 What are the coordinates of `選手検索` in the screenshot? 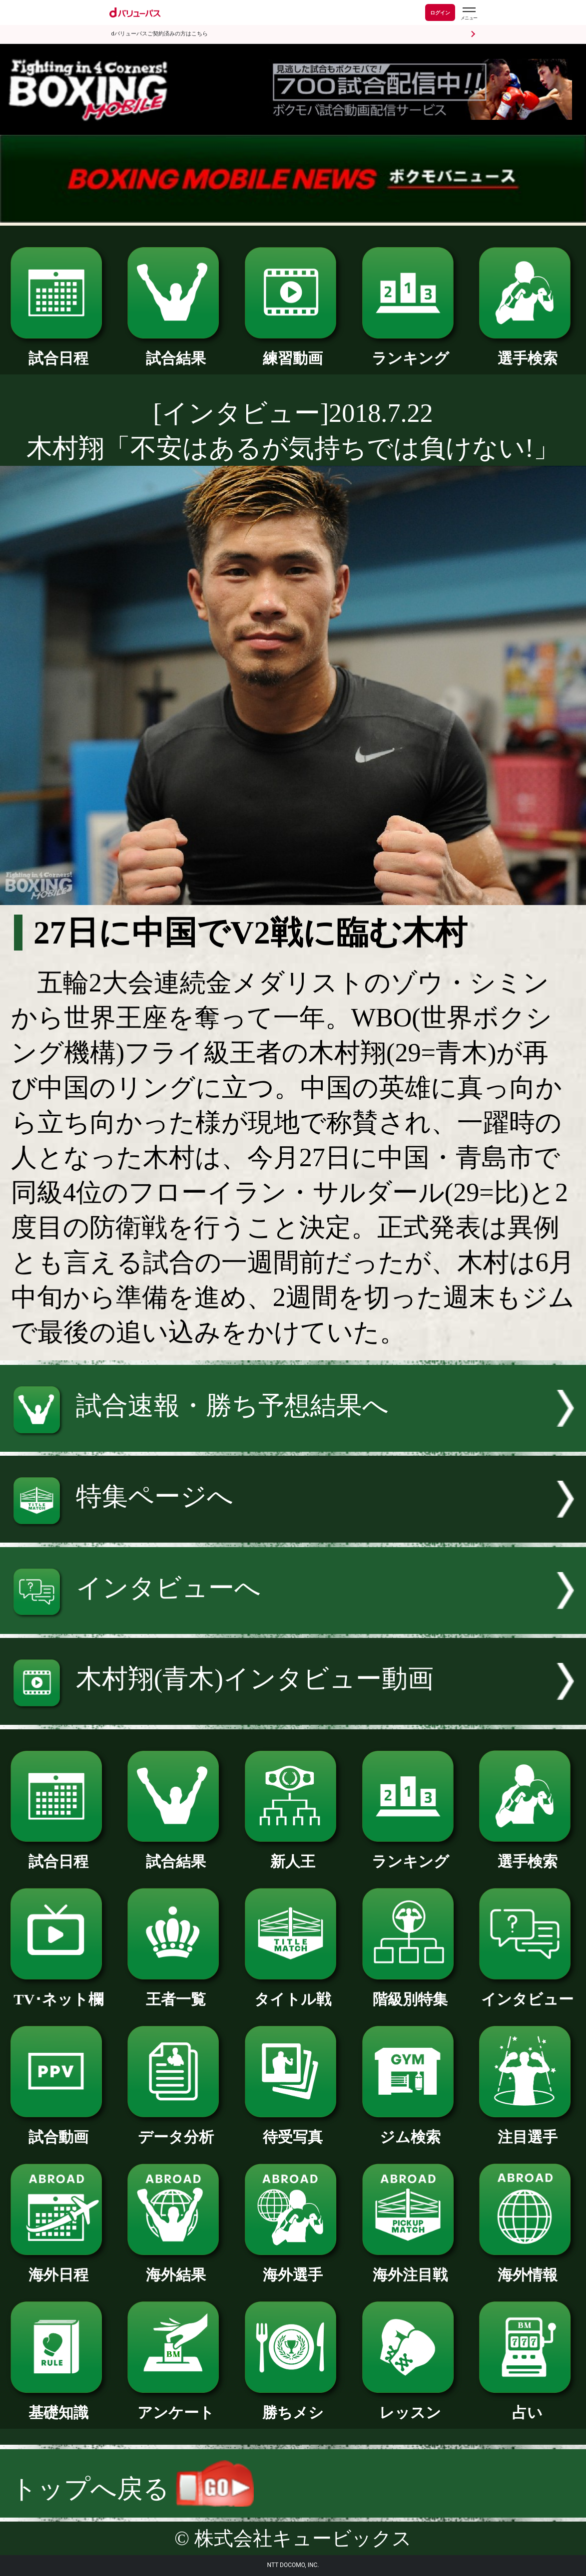 It's located at (527, 351).